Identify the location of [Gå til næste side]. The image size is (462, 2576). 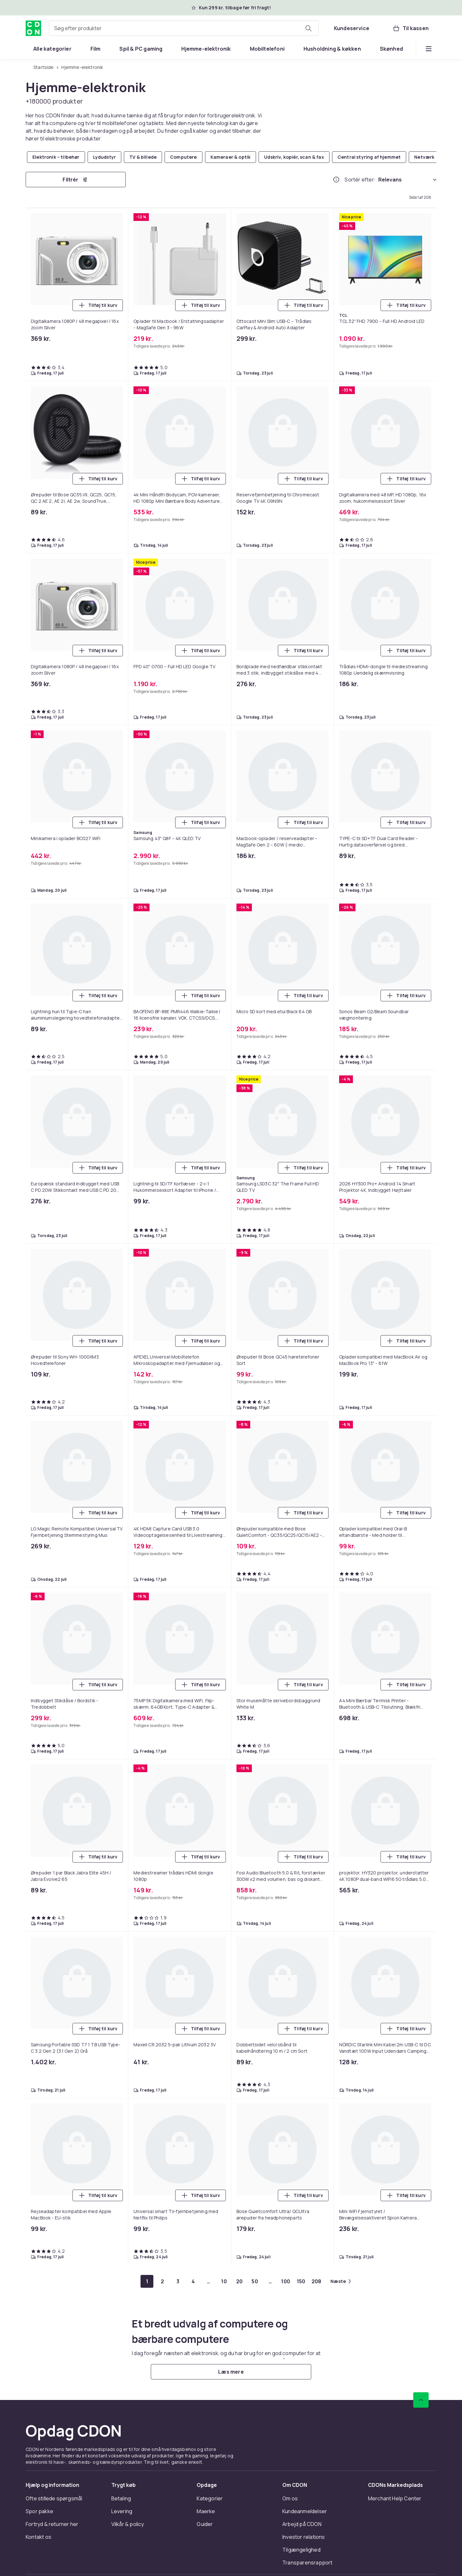
(340, 2281).